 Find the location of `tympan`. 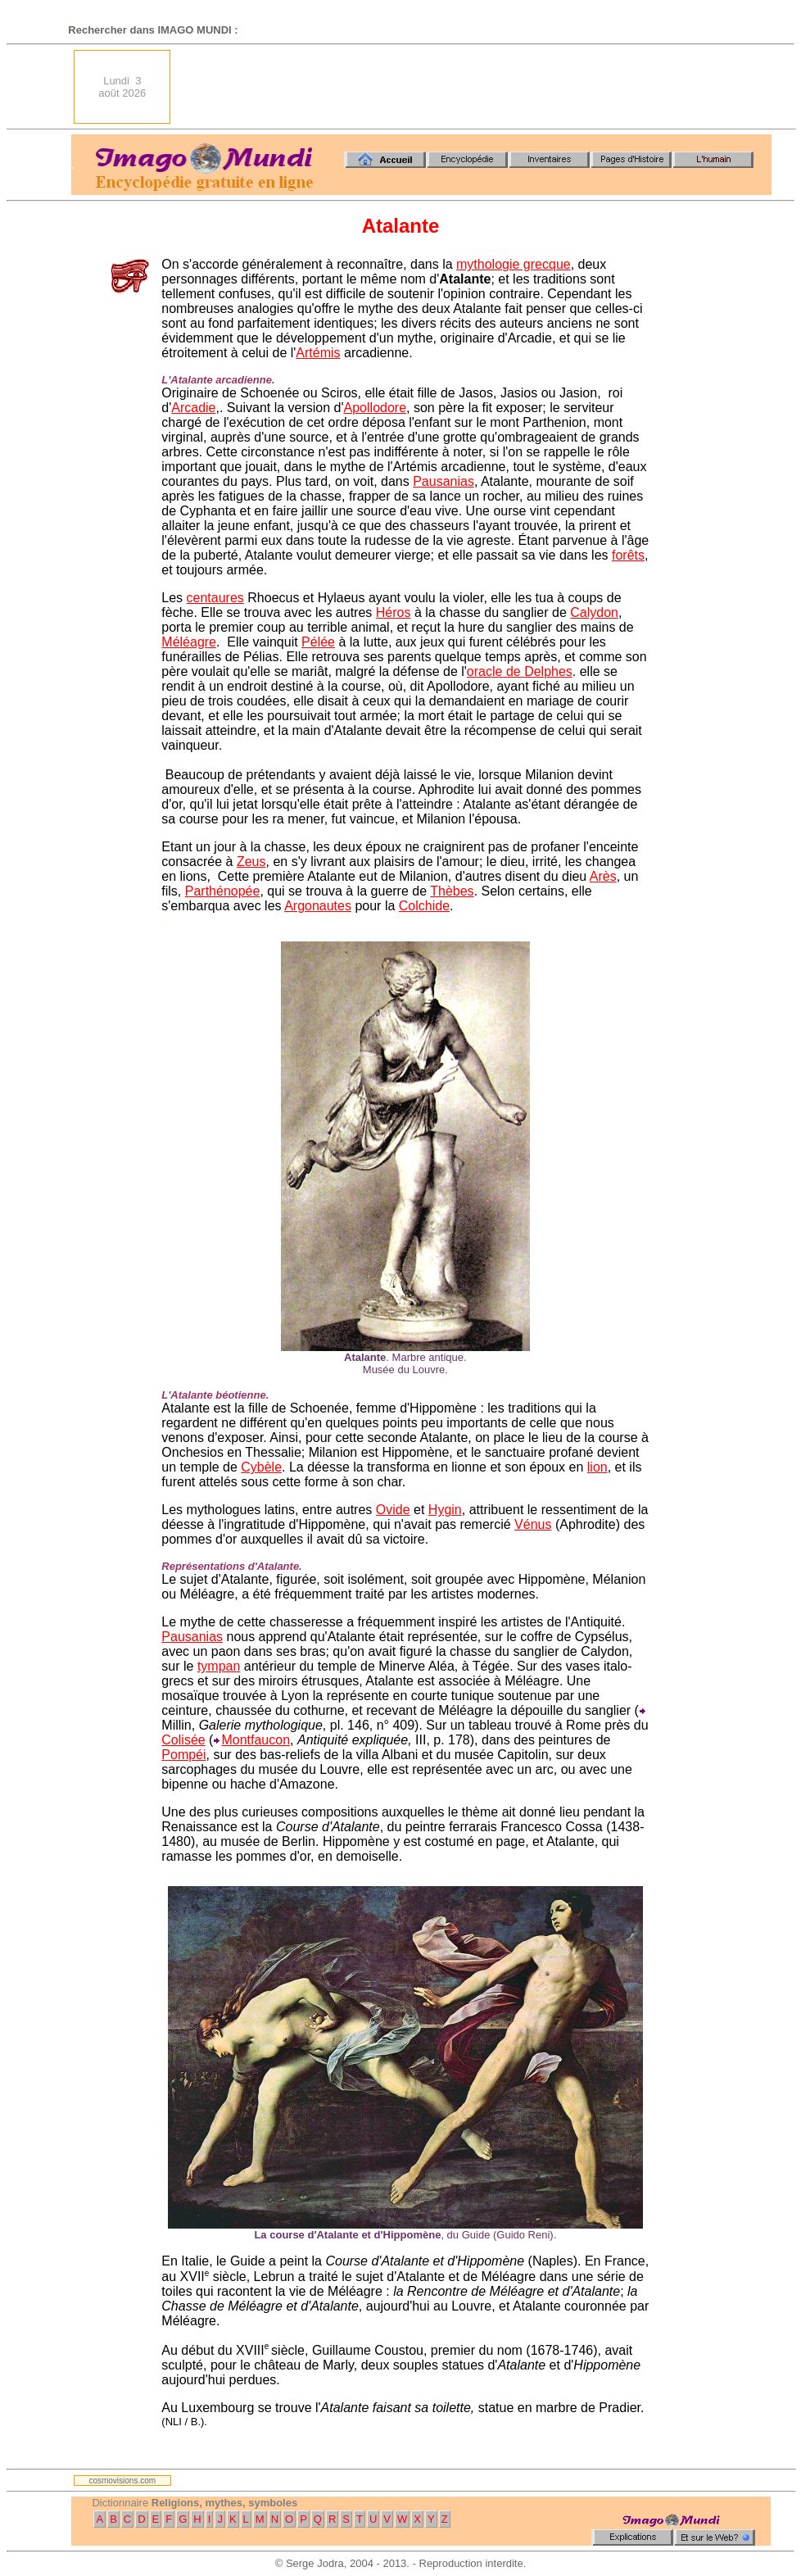

tympan is located at coordinates (218, 1666).